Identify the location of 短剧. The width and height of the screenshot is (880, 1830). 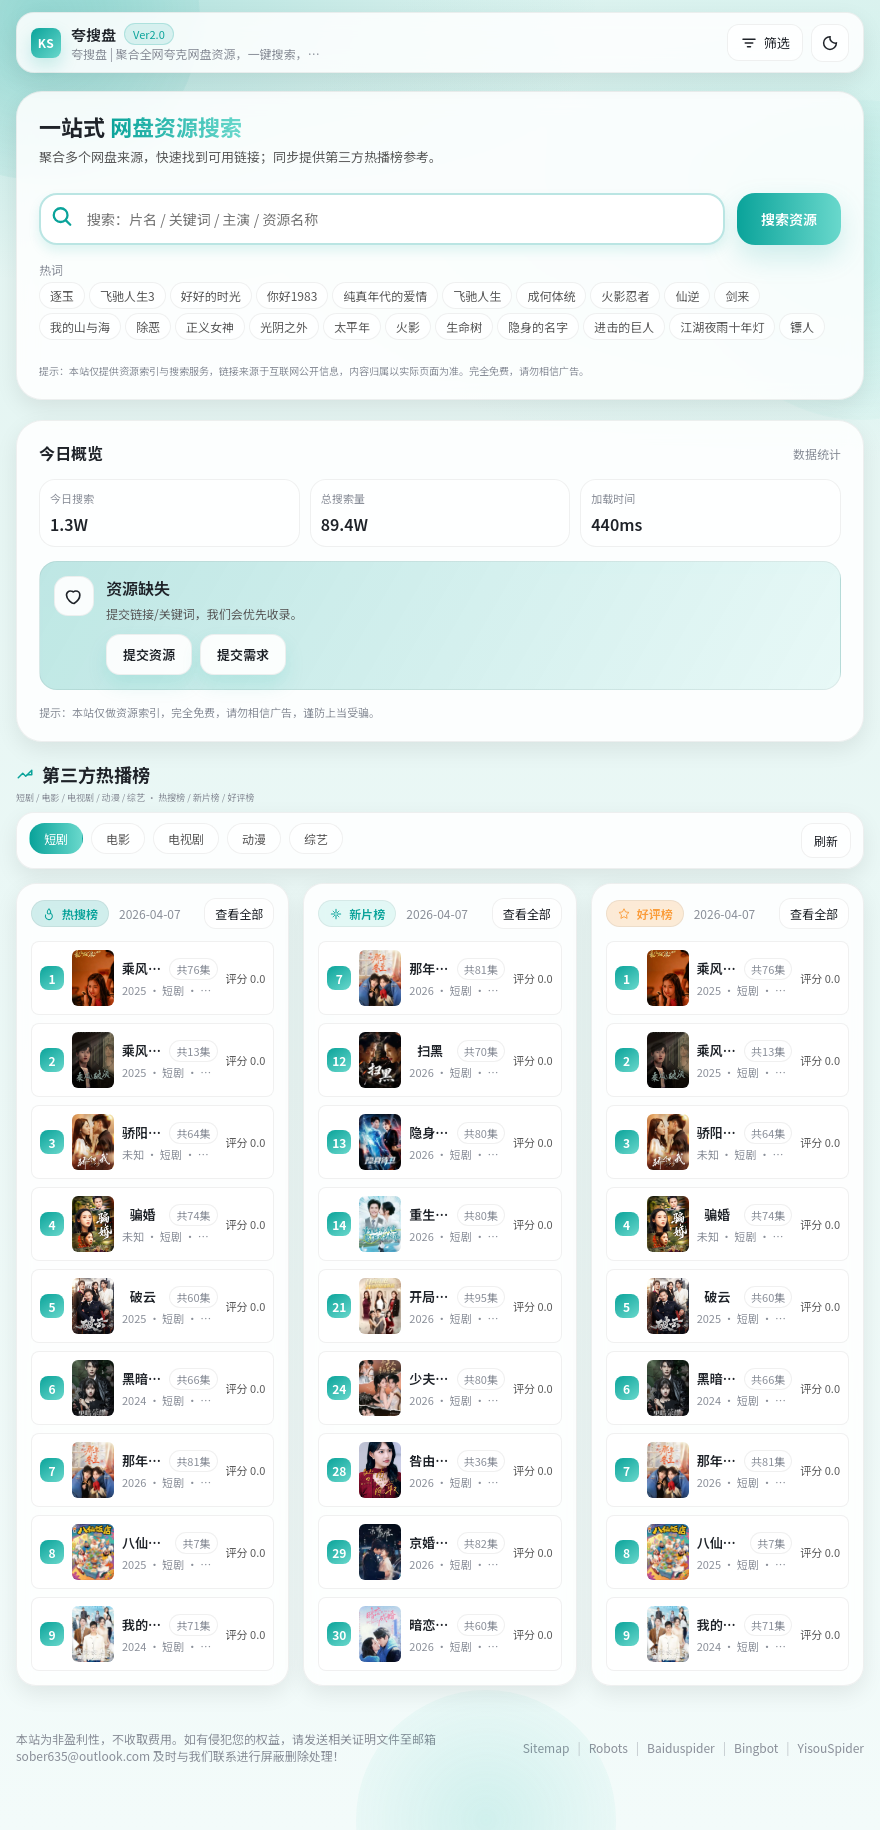
(56, 838).